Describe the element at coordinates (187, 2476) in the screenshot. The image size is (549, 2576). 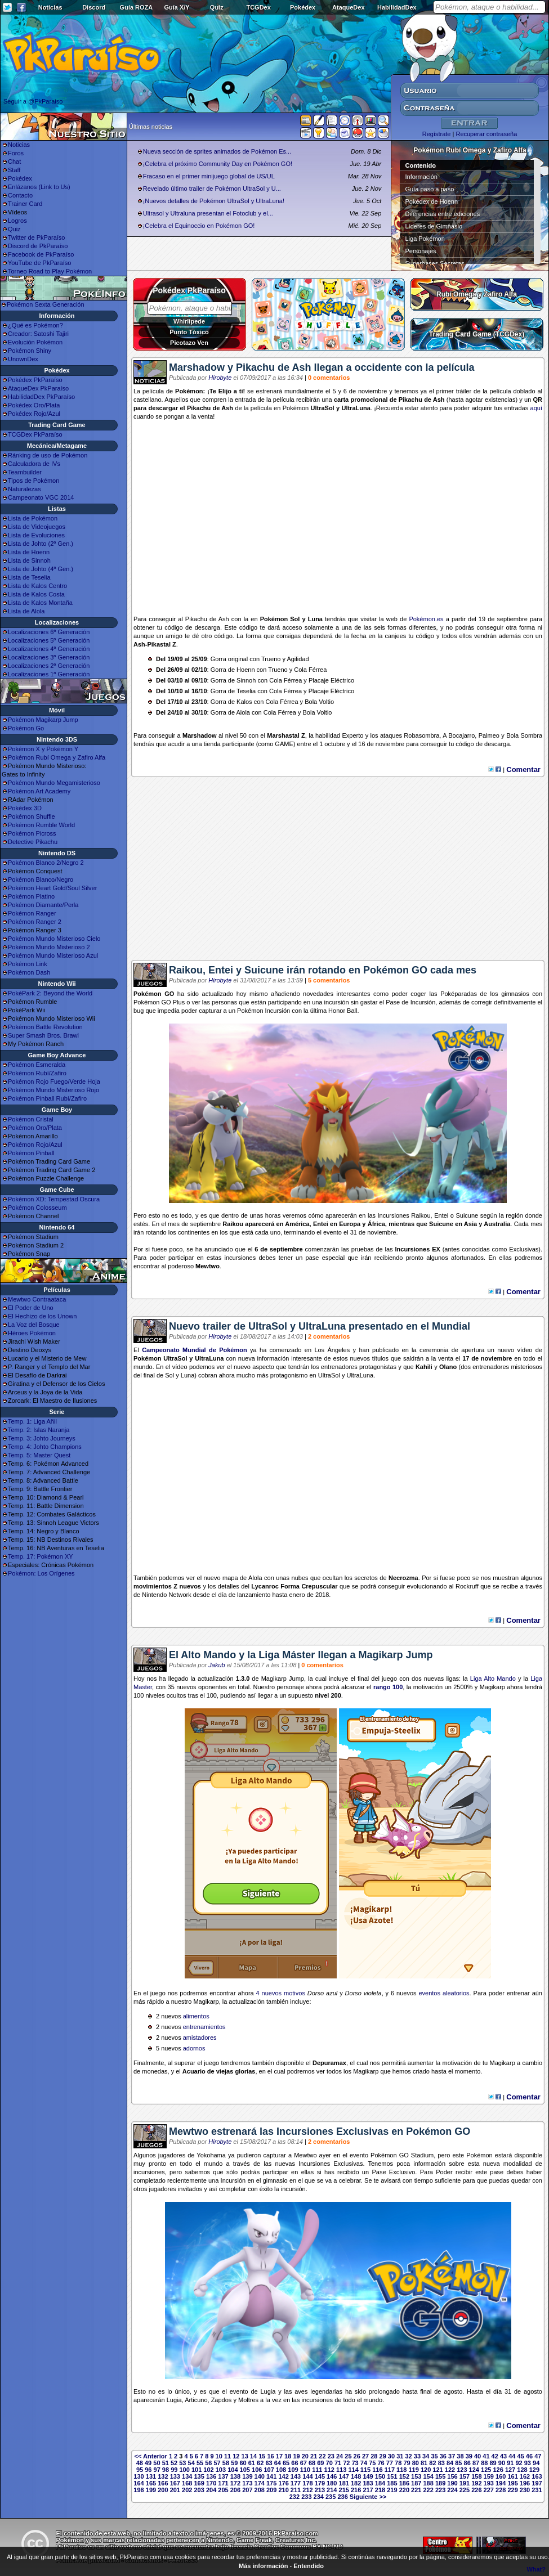
I see `134` at that location.